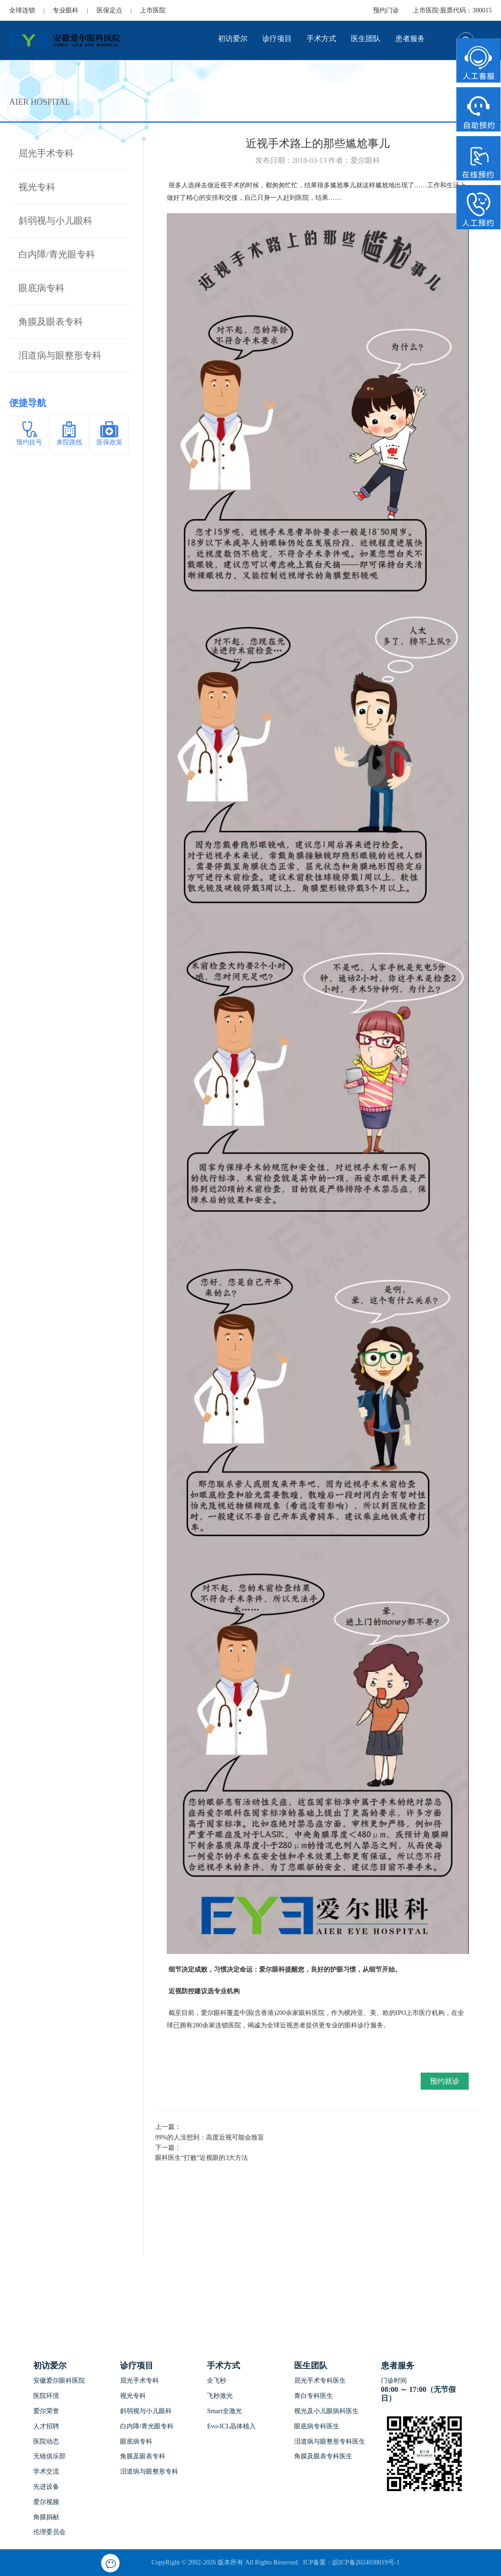 This screenshot has height=2576, width=501. What do you see at coordinates (46, 2501) in the screenshot?
I see `爱尔视频` at bounding box center [46, 2501].